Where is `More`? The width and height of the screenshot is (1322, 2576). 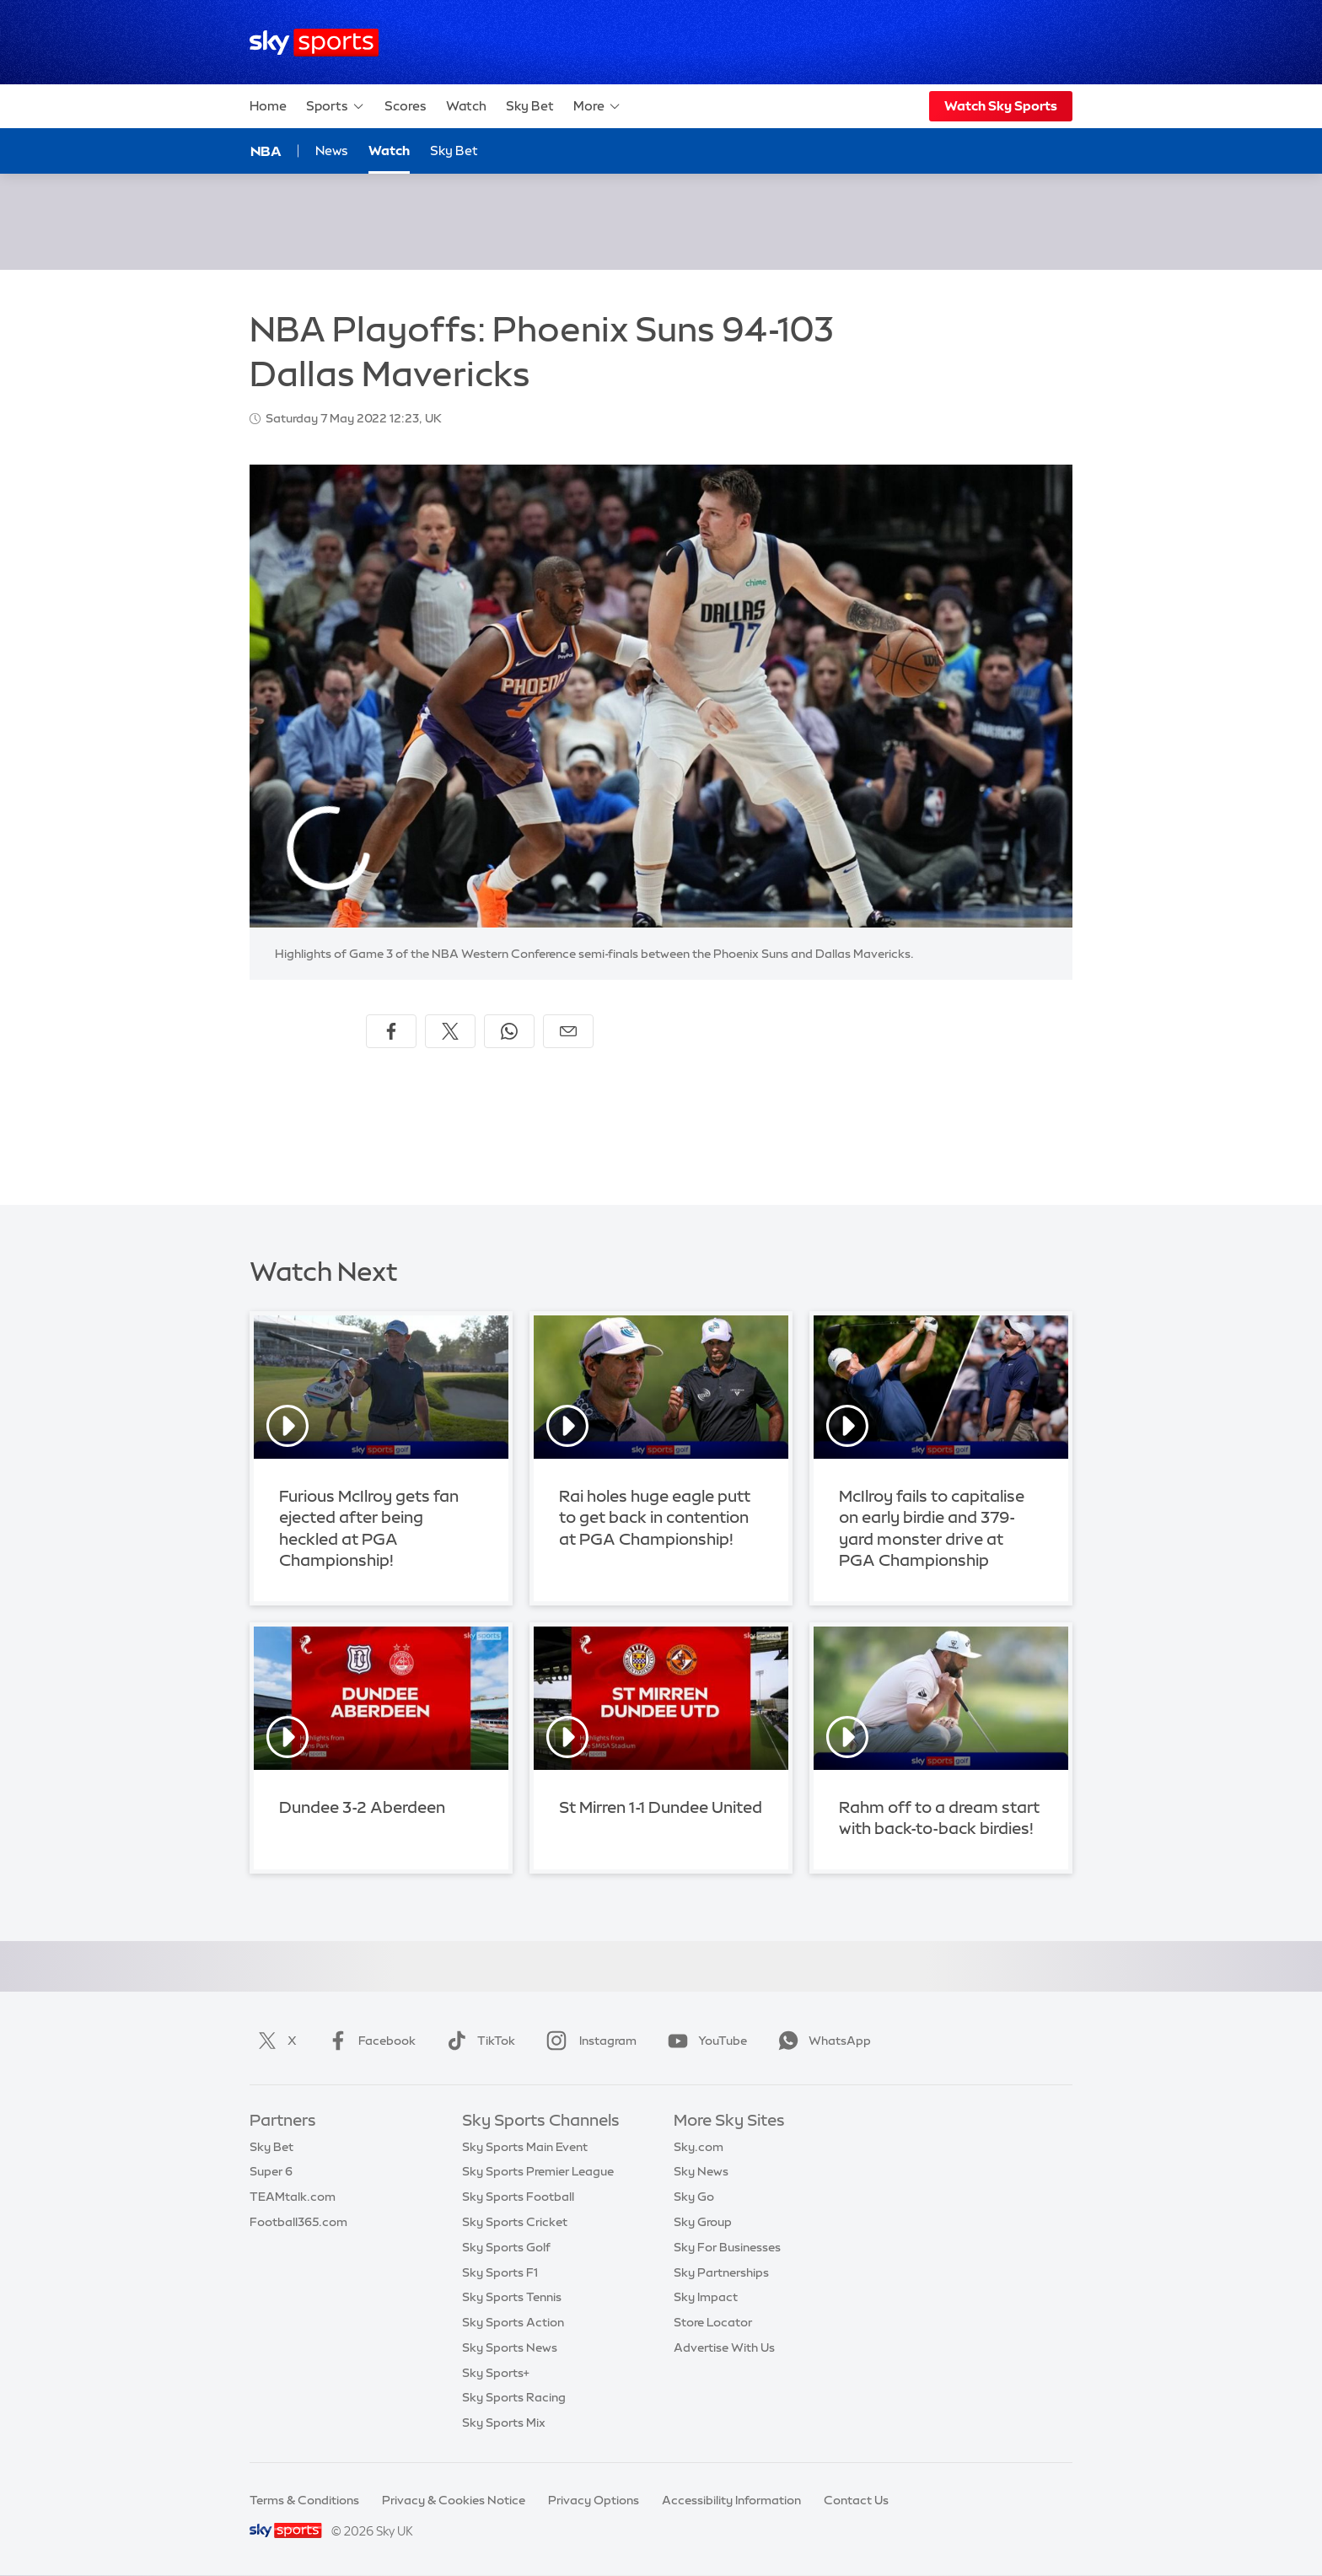 More is located at coordinates (597, 106).